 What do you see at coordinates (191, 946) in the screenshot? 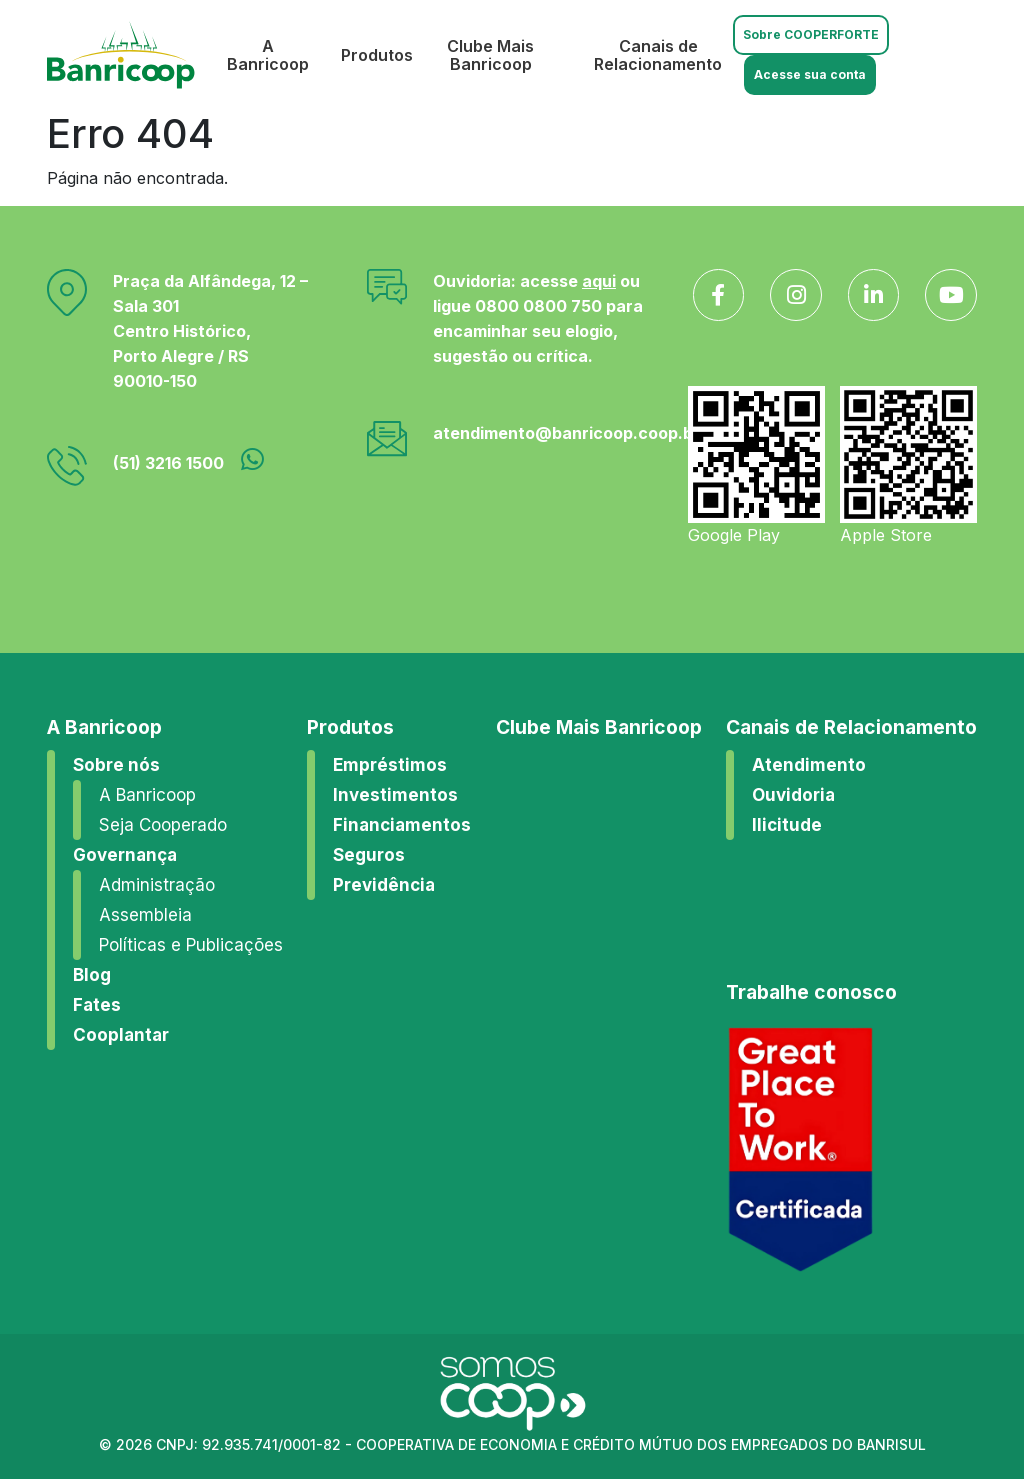
I see `Políticas e Publicações` at bounding box center [191, 946].